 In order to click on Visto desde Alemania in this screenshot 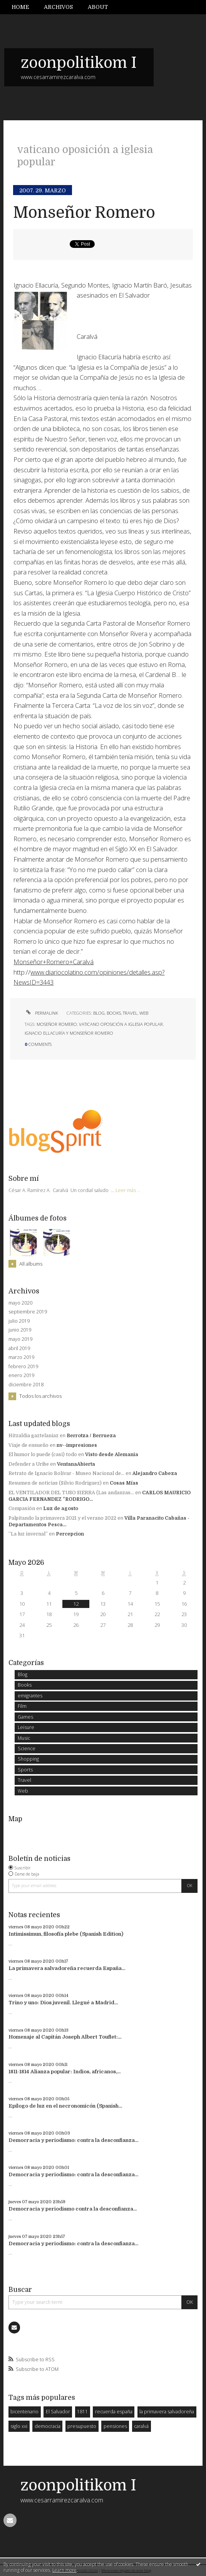, I will do `click(111, 1454)`.